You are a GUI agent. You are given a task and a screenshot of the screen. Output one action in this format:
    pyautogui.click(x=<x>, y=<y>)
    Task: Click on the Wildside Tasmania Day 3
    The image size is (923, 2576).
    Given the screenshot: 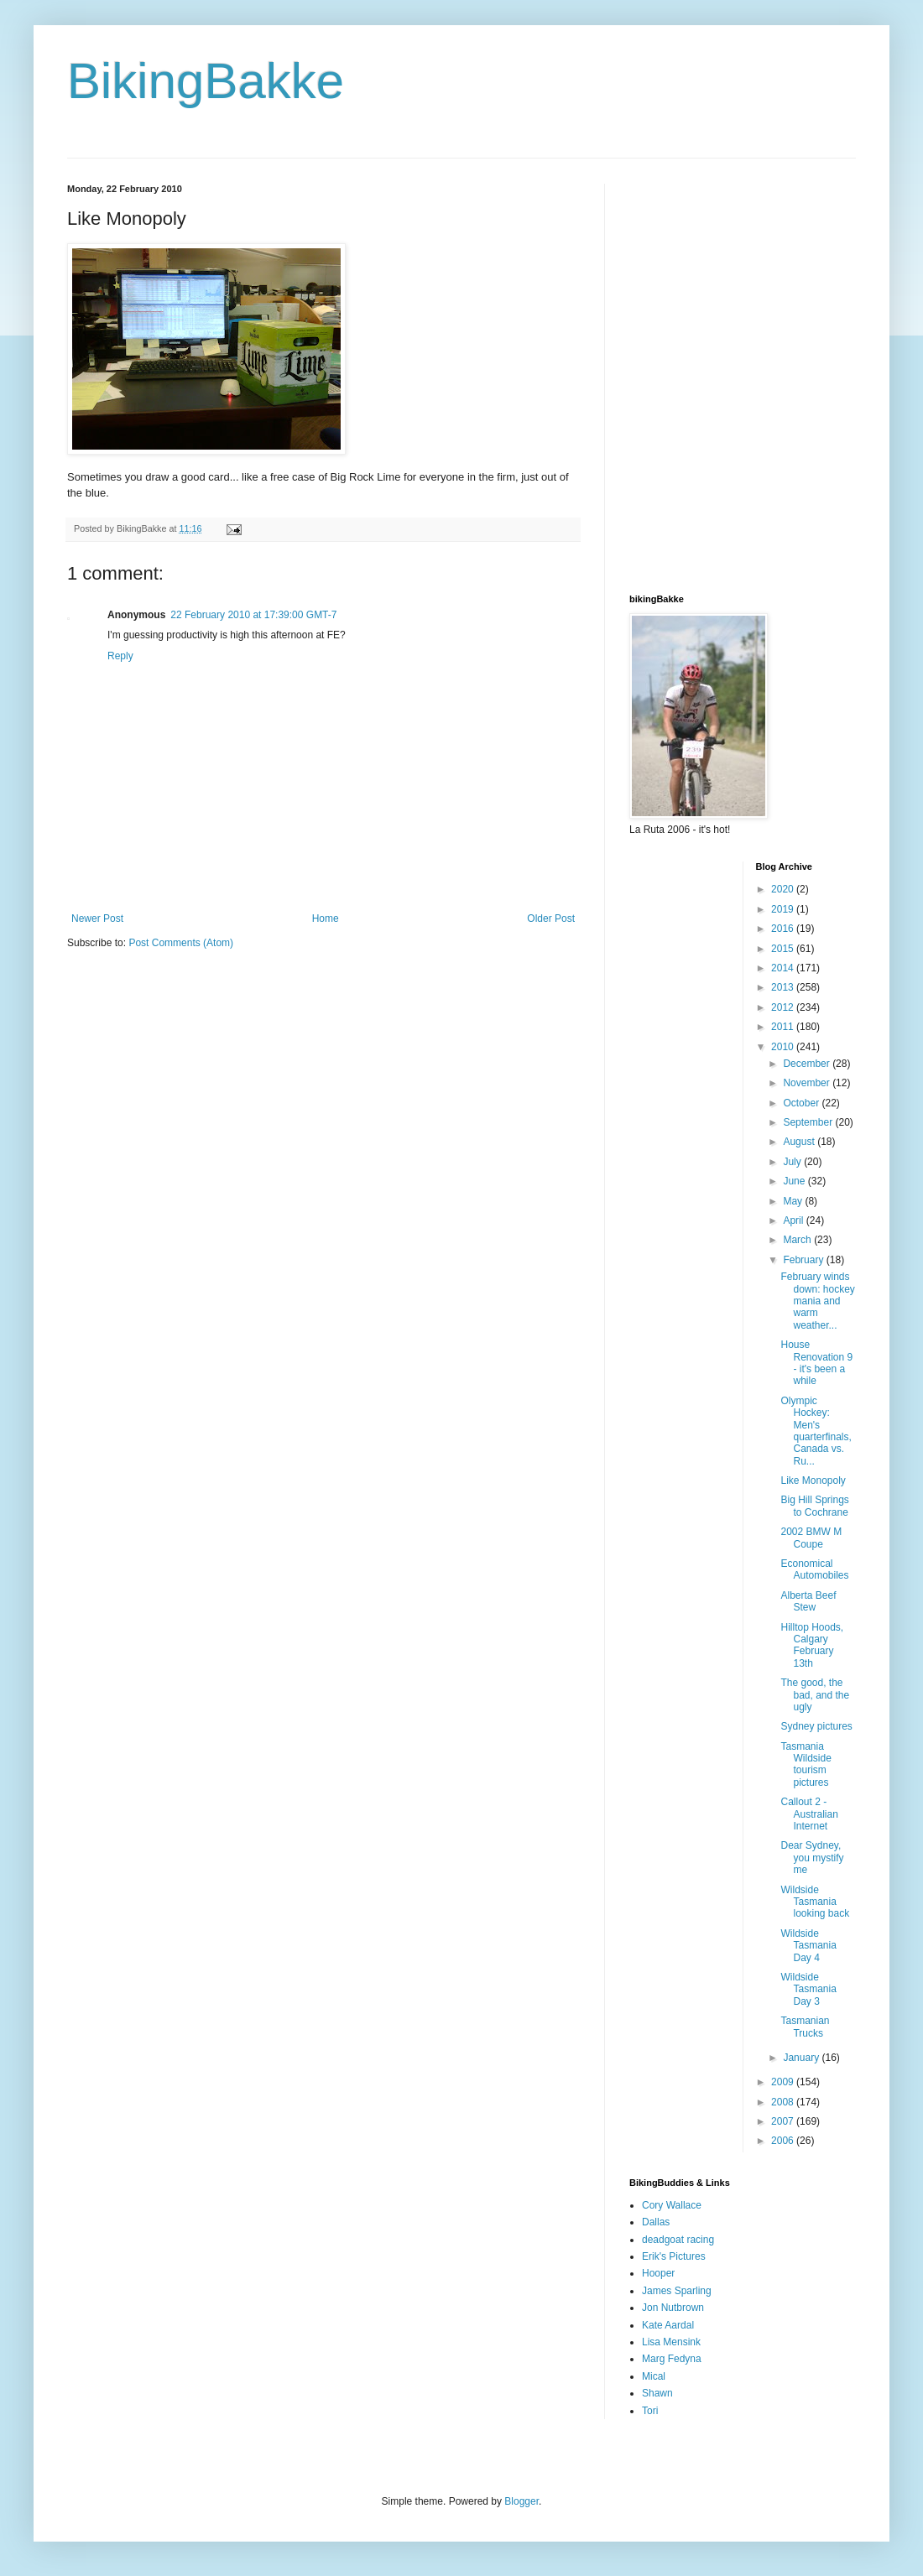 What is the action you would take?
    pyautogui.click(x=808, y=1989)
    